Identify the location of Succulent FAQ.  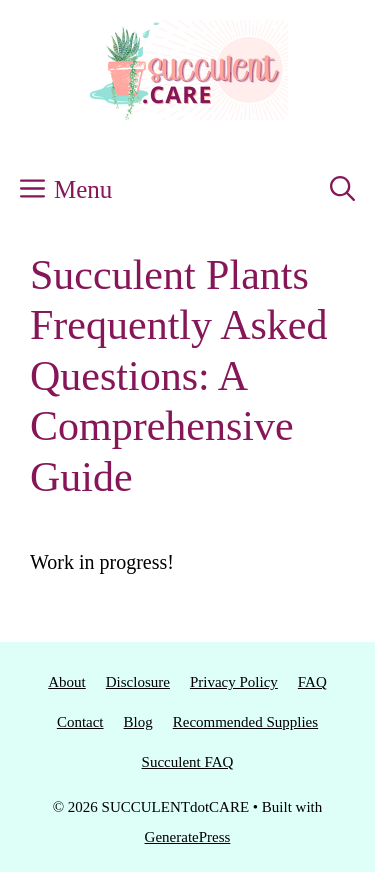
(188, 762).